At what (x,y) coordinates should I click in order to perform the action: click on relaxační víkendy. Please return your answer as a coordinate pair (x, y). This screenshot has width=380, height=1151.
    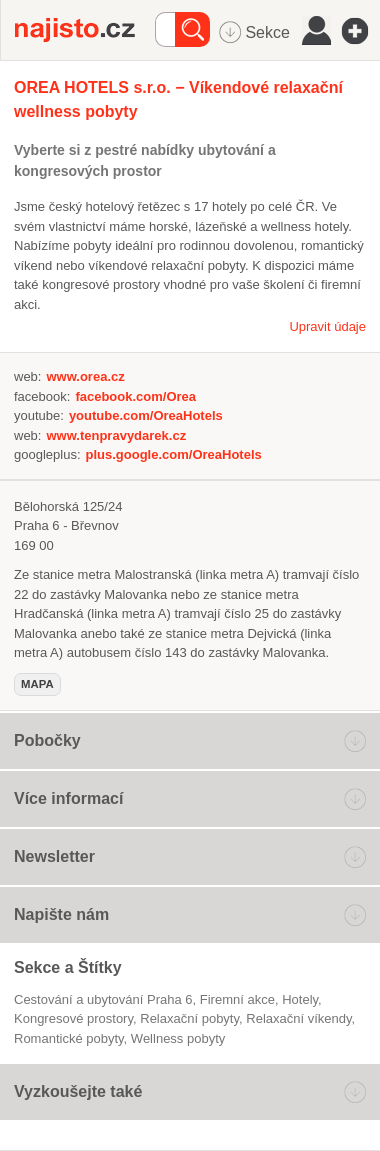
    Looking at the image, I should click on (298, 1018).